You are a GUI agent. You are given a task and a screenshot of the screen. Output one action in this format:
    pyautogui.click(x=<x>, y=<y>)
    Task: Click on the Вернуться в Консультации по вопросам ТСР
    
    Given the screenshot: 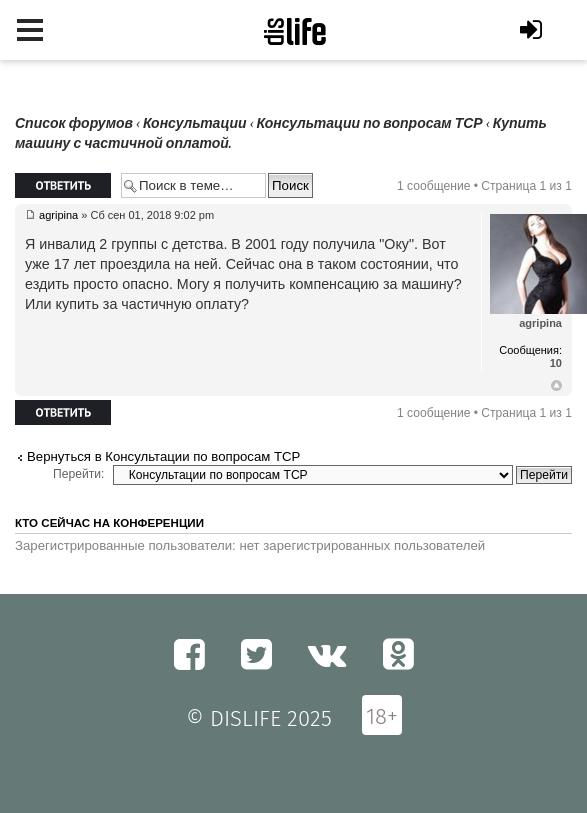 What is the action you would take?
    pyautogui.click(x=163, y=456)
    